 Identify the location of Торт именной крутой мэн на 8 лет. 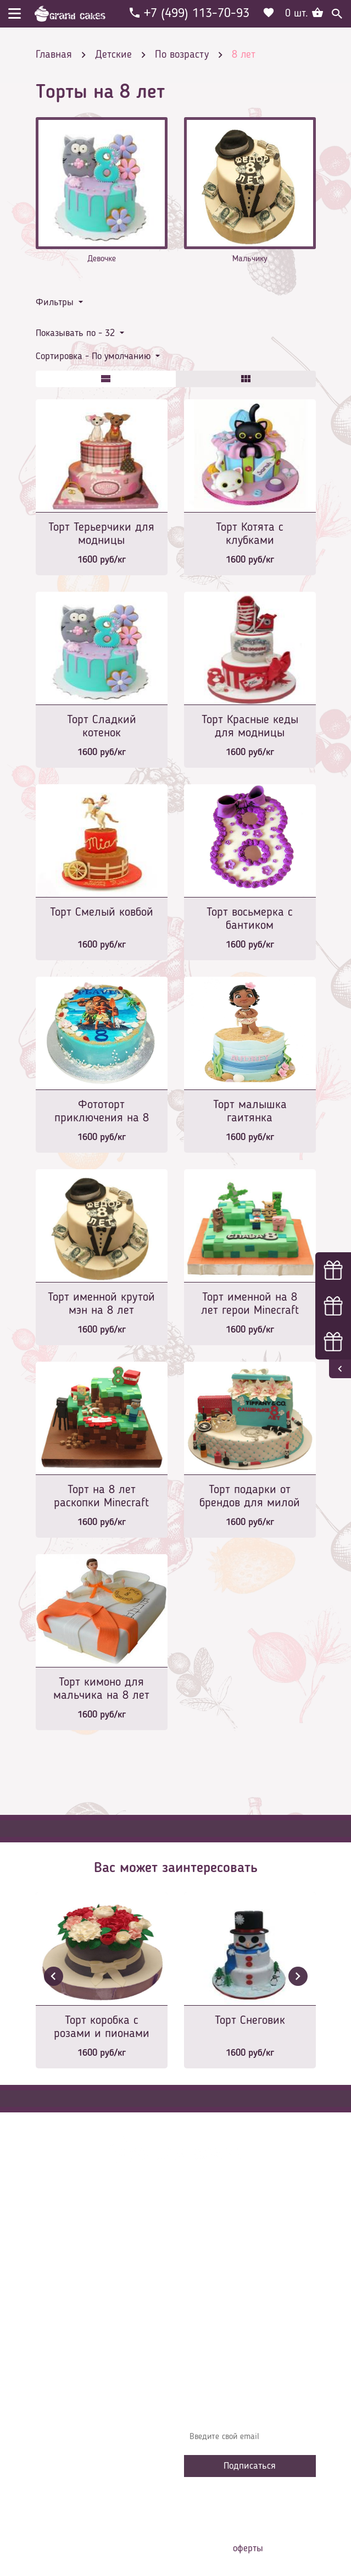
(101, 1304).